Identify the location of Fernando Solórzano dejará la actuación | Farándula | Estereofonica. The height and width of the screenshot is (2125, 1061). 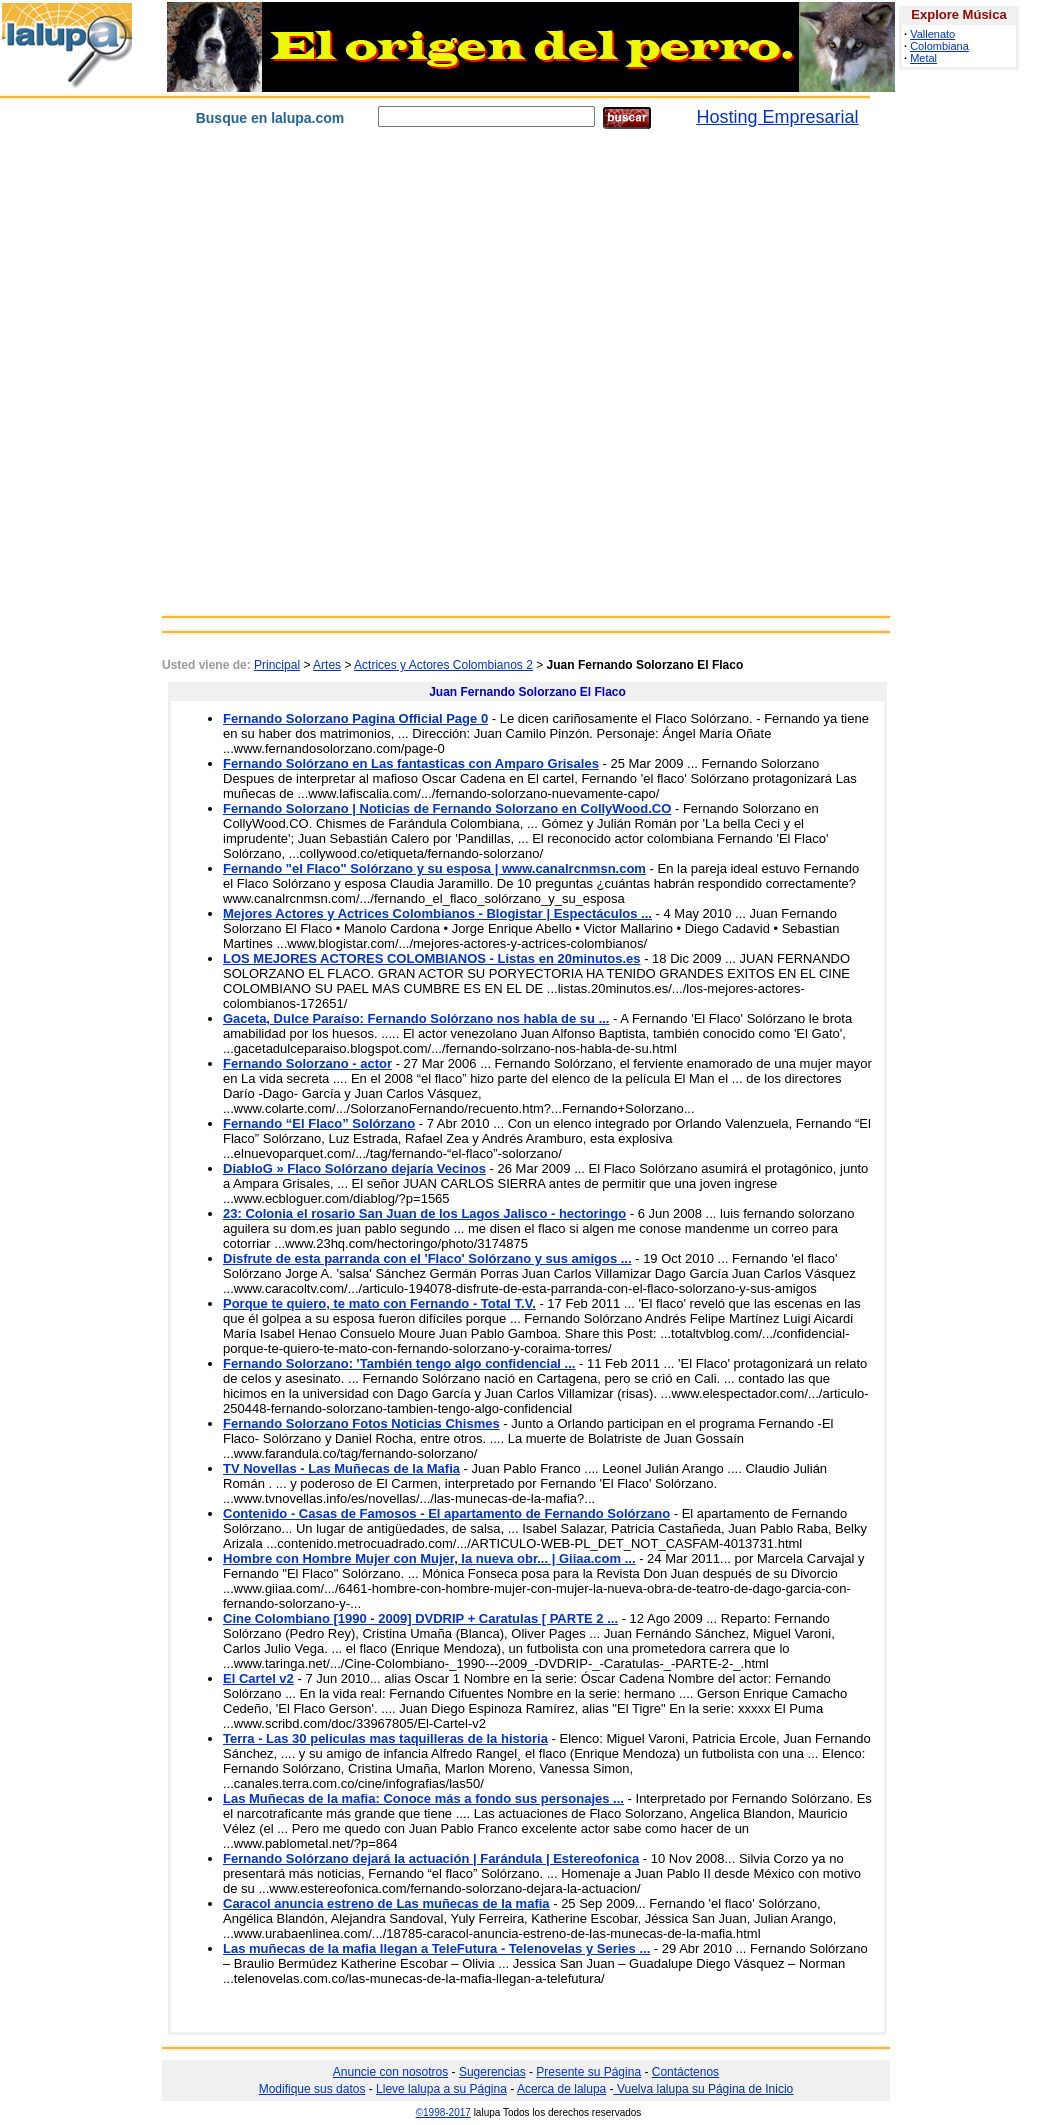
(431, 1858).